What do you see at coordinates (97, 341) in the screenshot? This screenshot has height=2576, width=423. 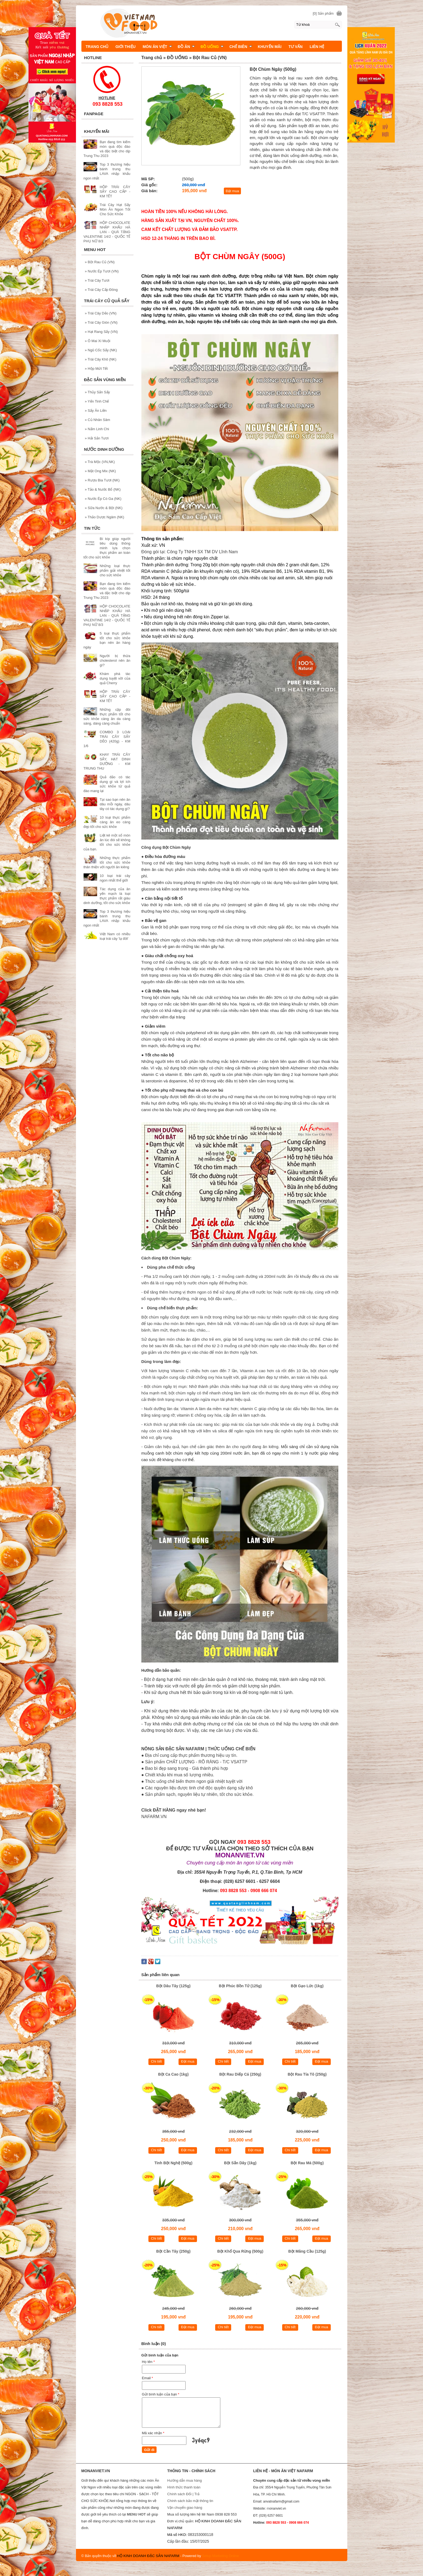 I see `Ô Mai Xí Muội` at bounding box center [97, 341].